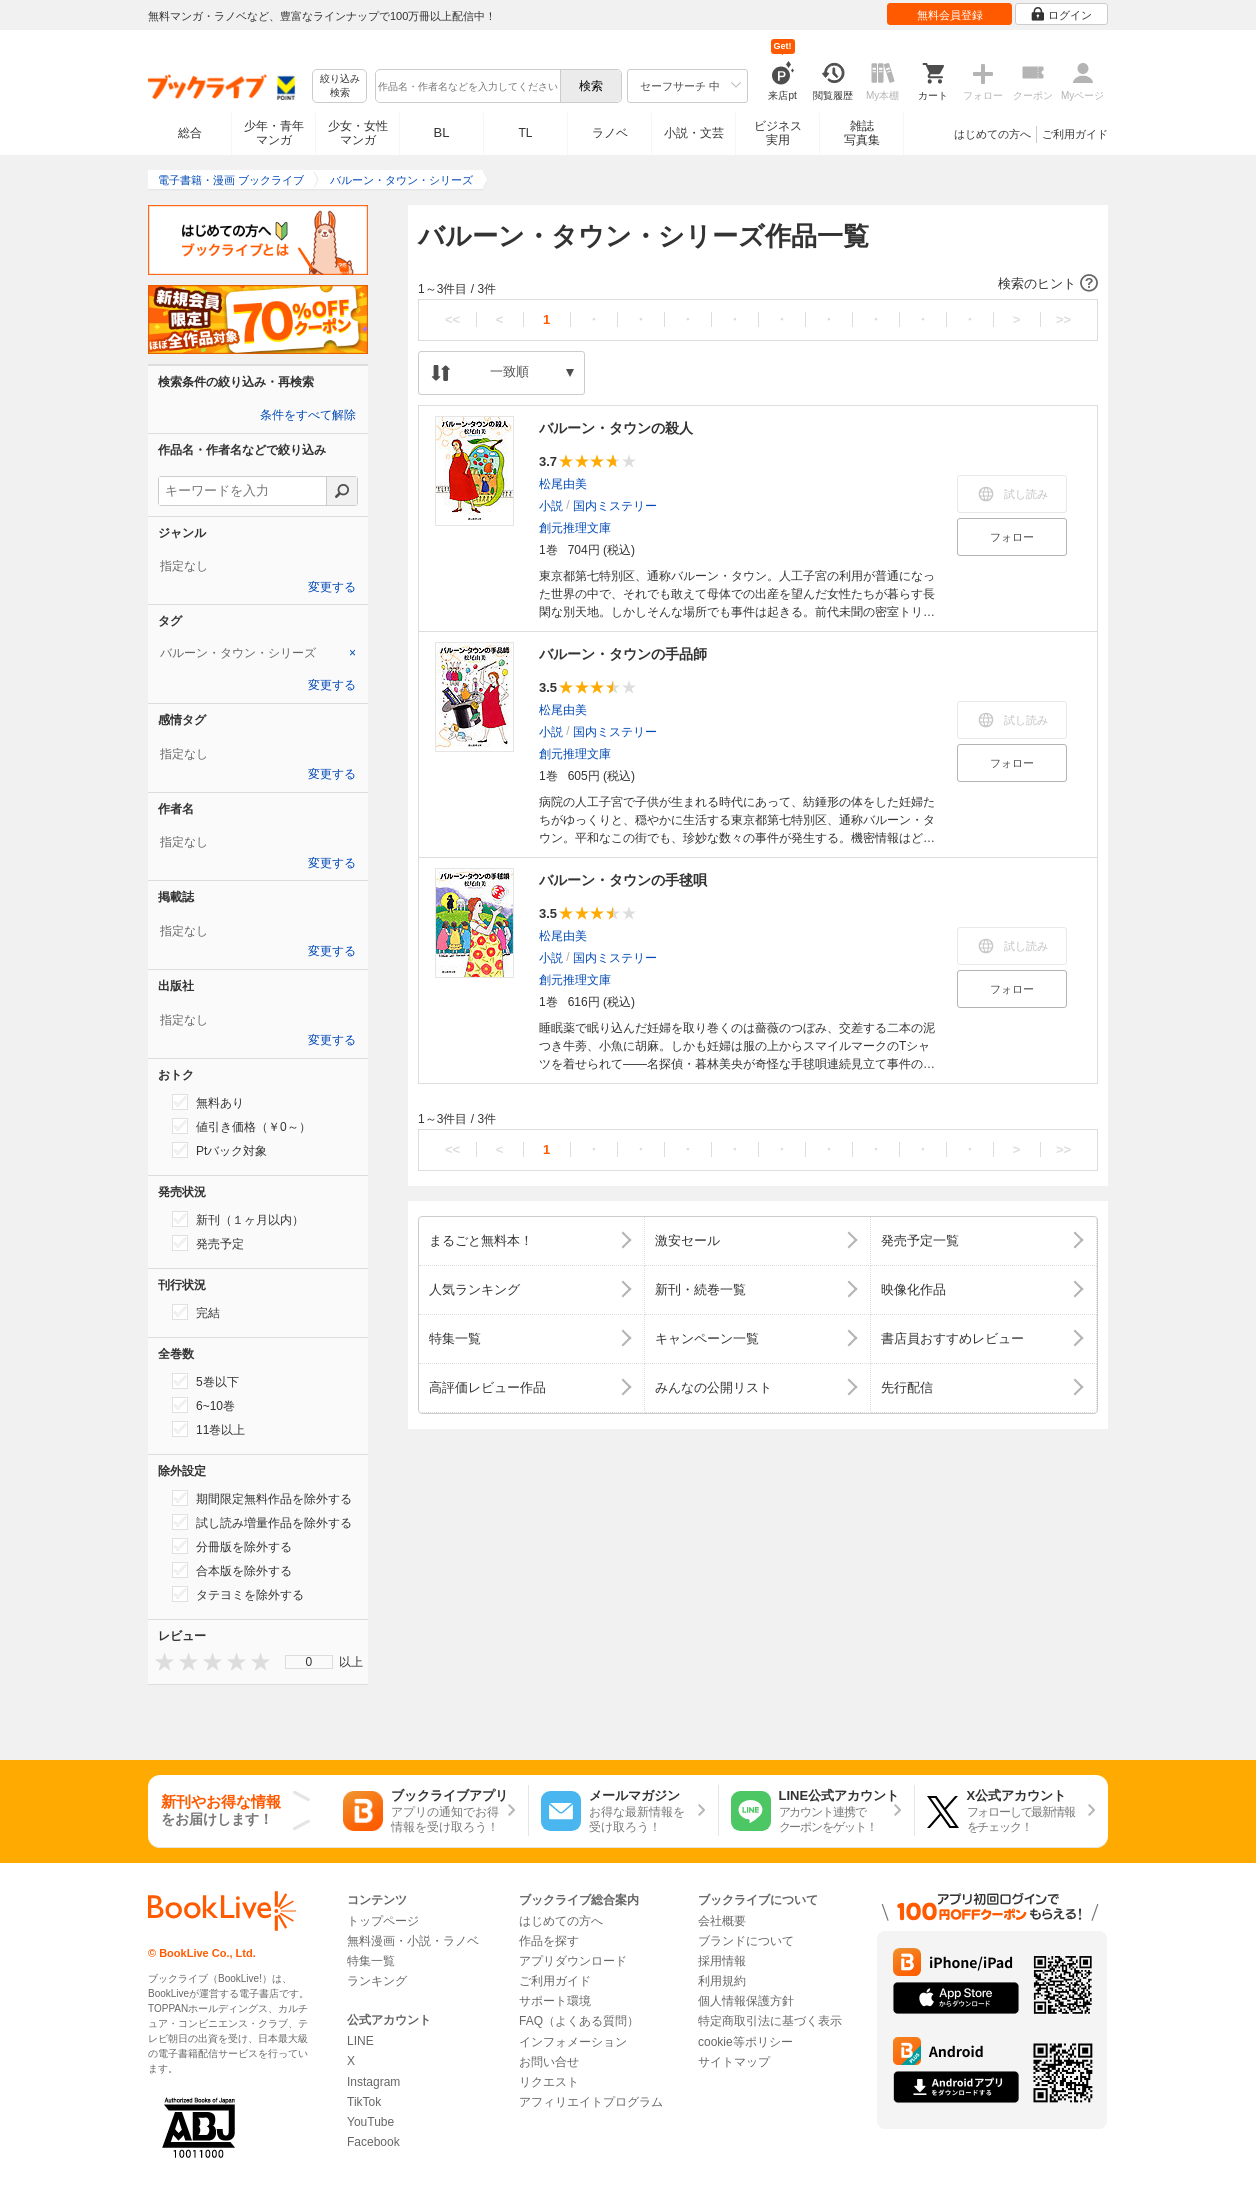  What do you see at coordinates (373, 2082) in the screenshot?
I see `Instagram` at bounding box center [373, 2082].